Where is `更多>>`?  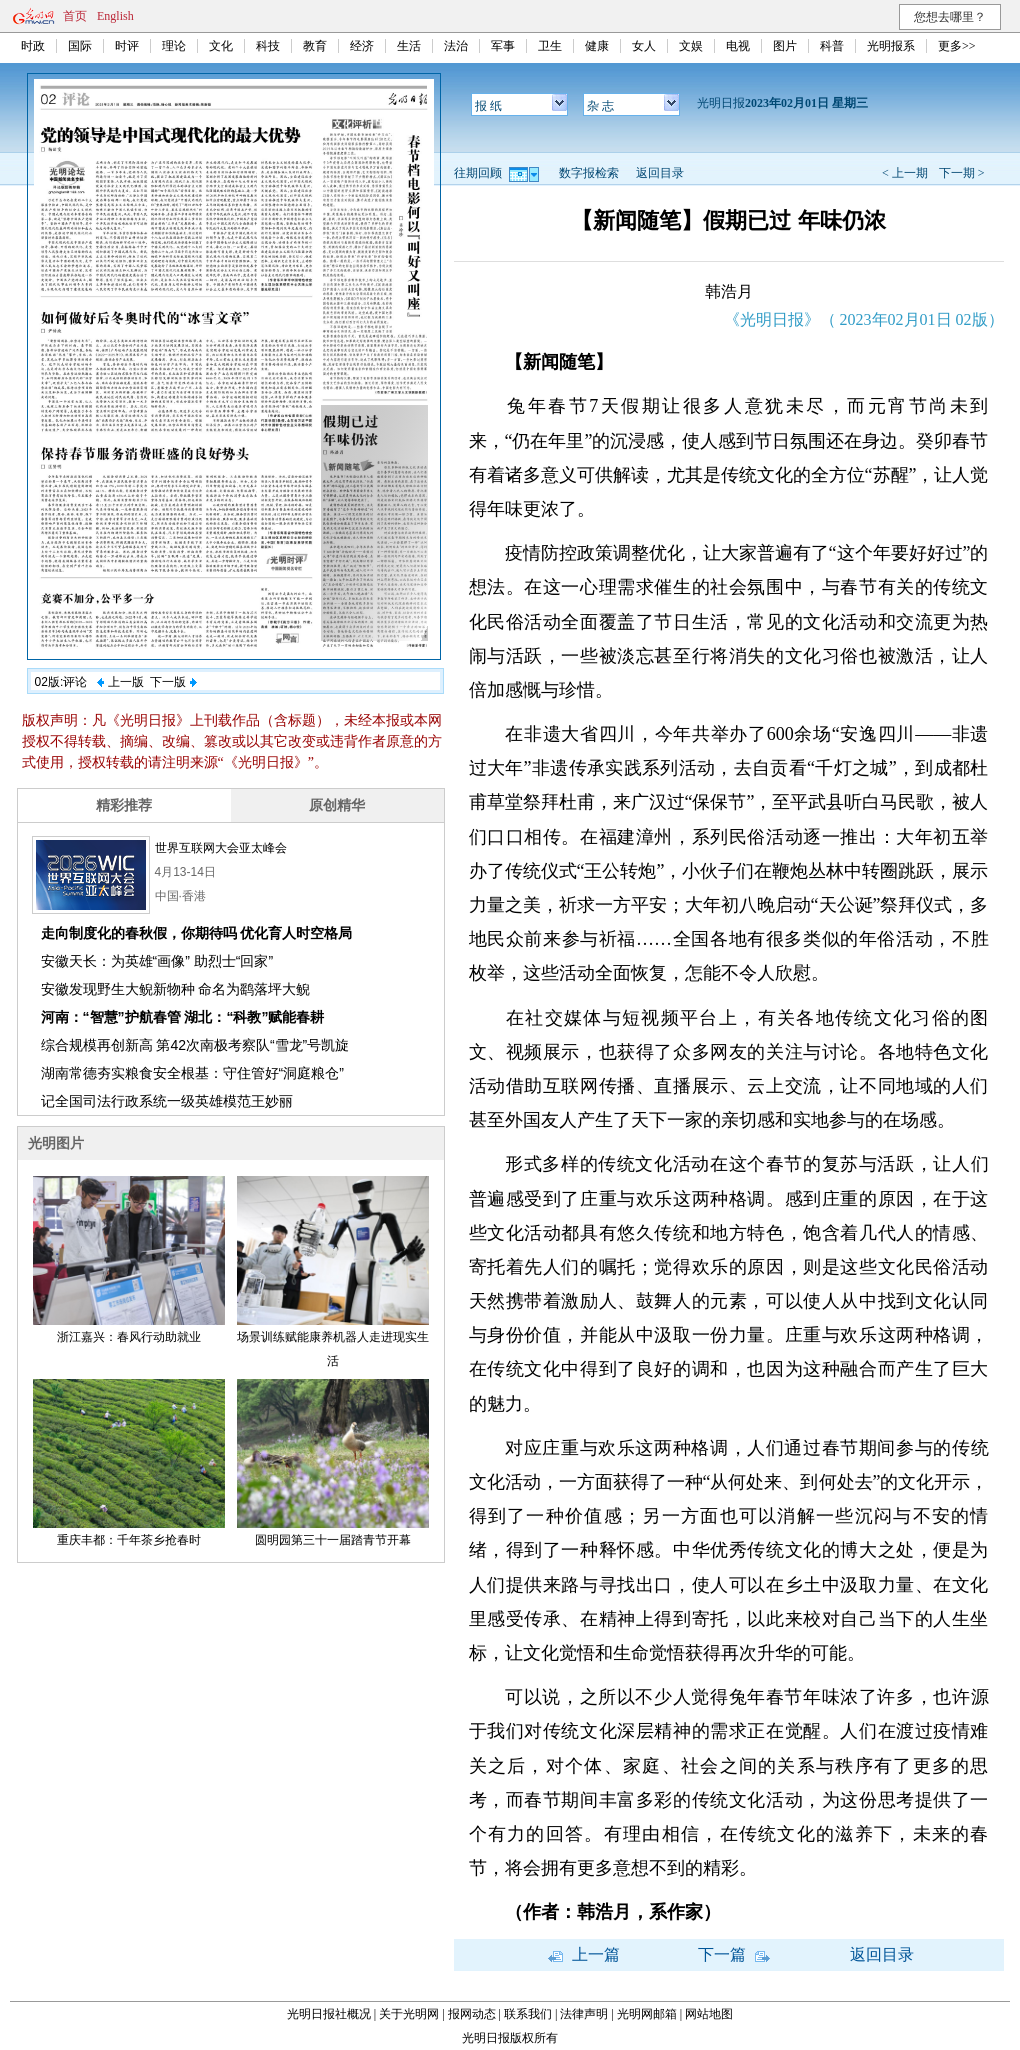
更多>> is located at coordinates (957, 46).